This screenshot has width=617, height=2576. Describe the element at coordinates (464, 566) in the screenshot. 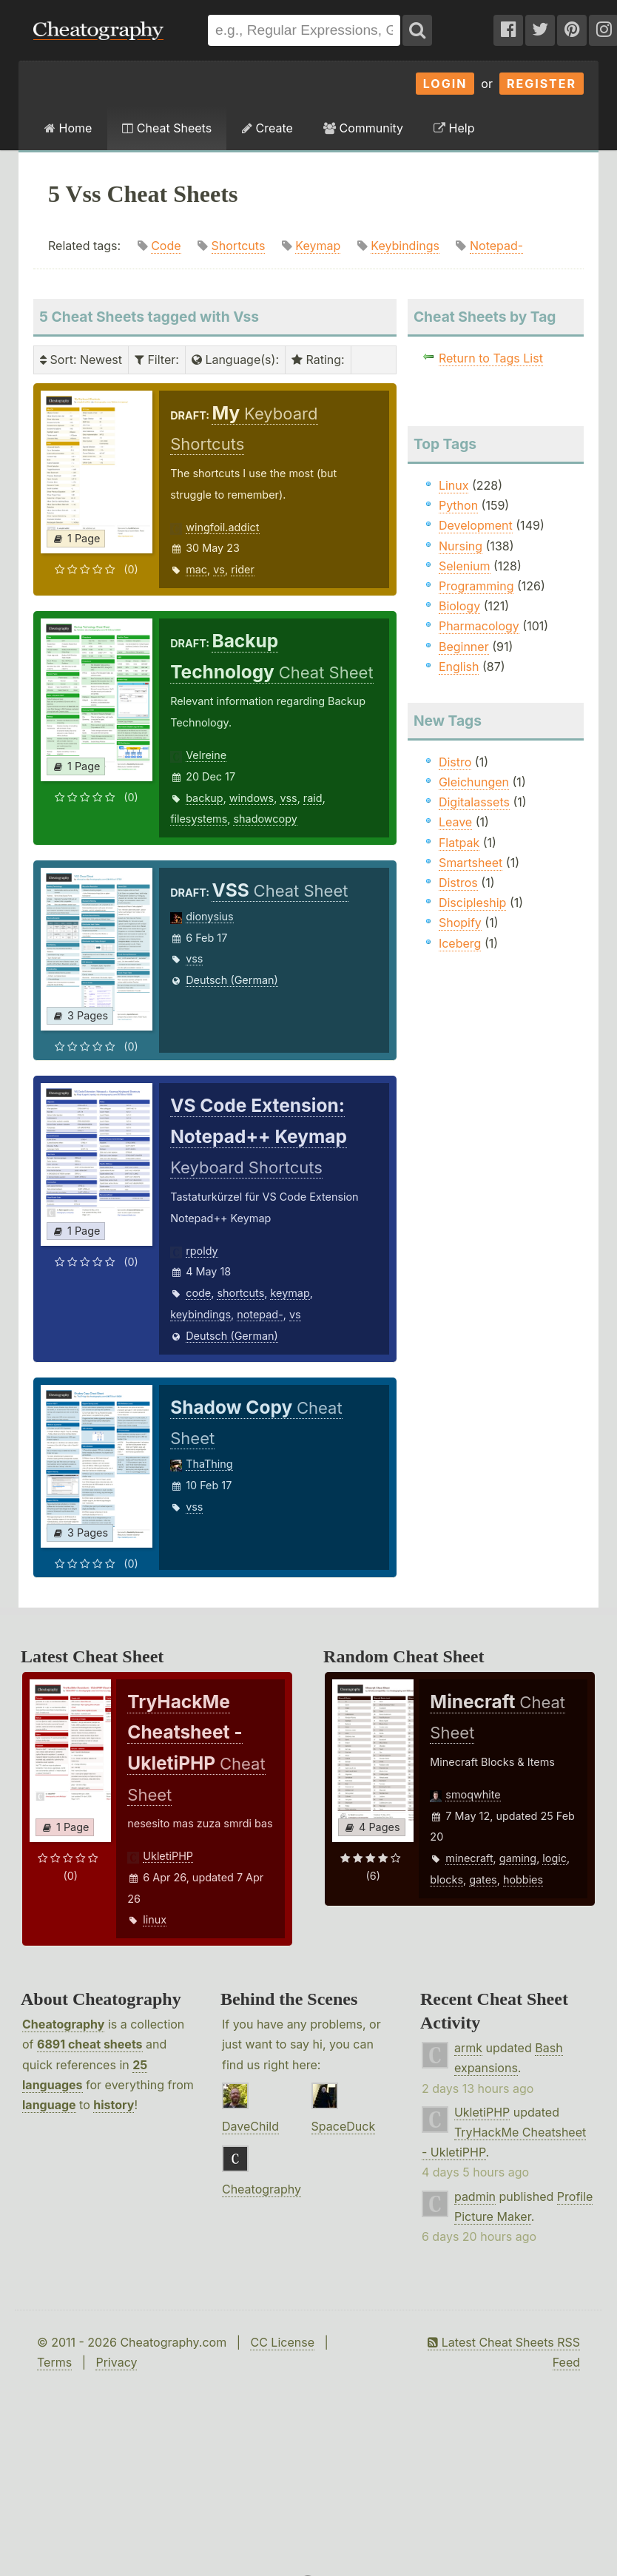

I see `Selenium` at that location.